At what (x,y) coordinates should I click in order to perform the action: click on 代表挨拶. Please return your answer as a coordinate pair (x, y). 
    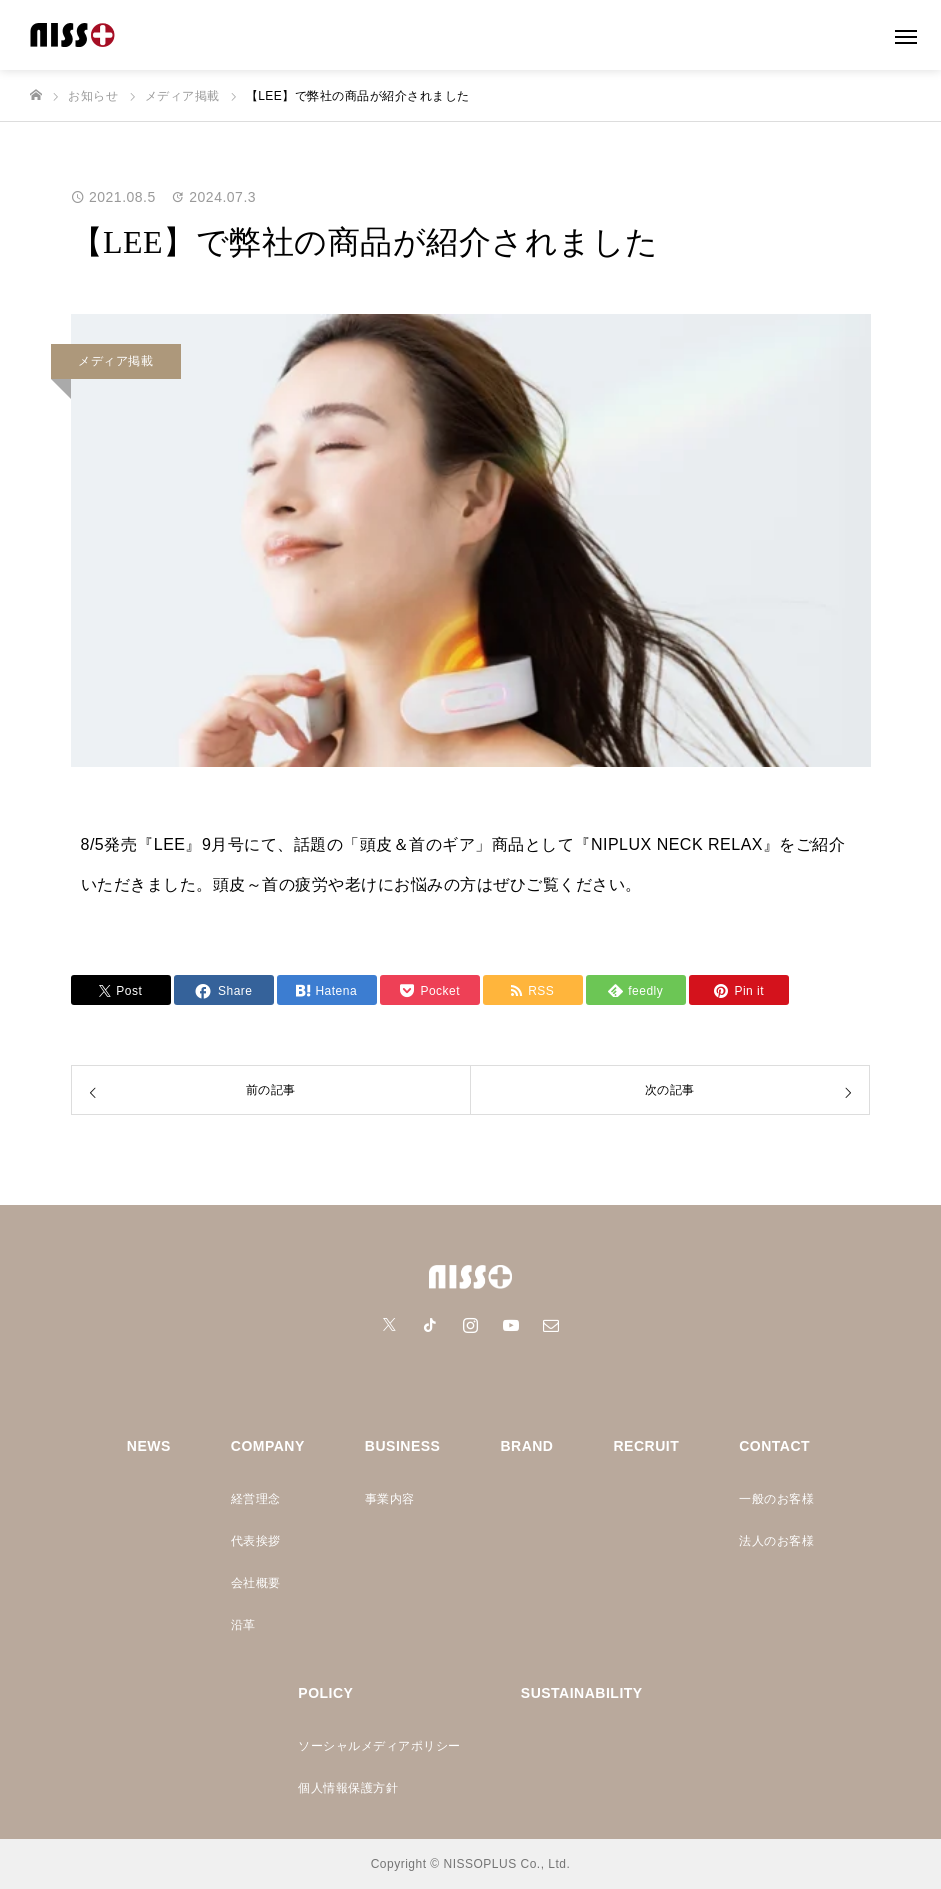
    Looking at the image, I should click on (256, 1541).